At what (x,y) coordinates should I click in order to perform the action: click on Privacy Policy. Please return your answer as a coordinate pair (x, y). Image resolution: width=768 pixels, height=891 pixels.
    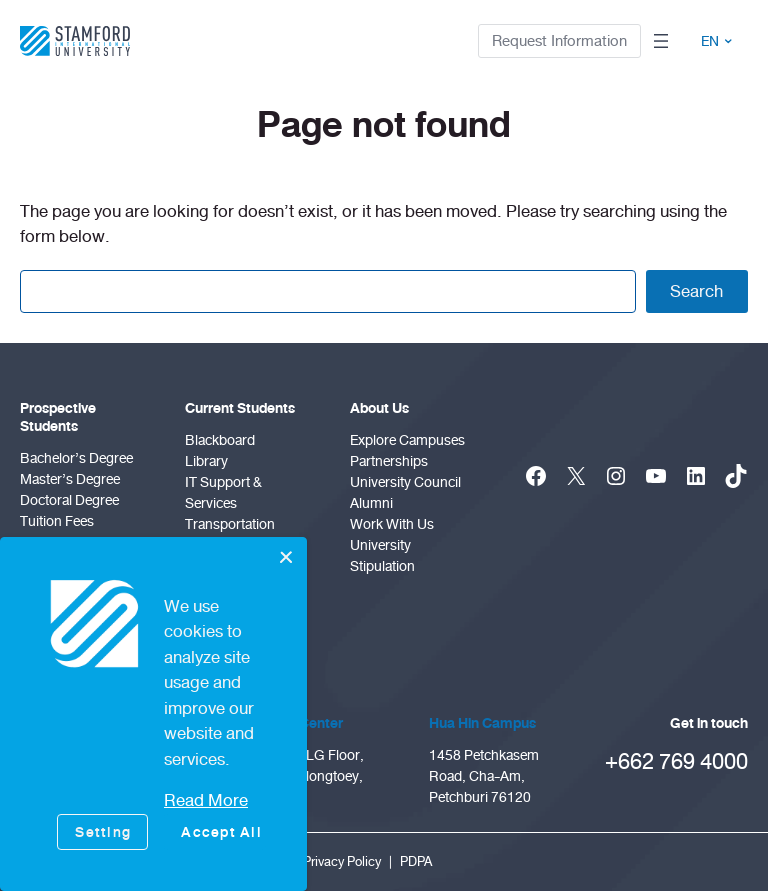
    Looking at the image, I should click on (342, 862).